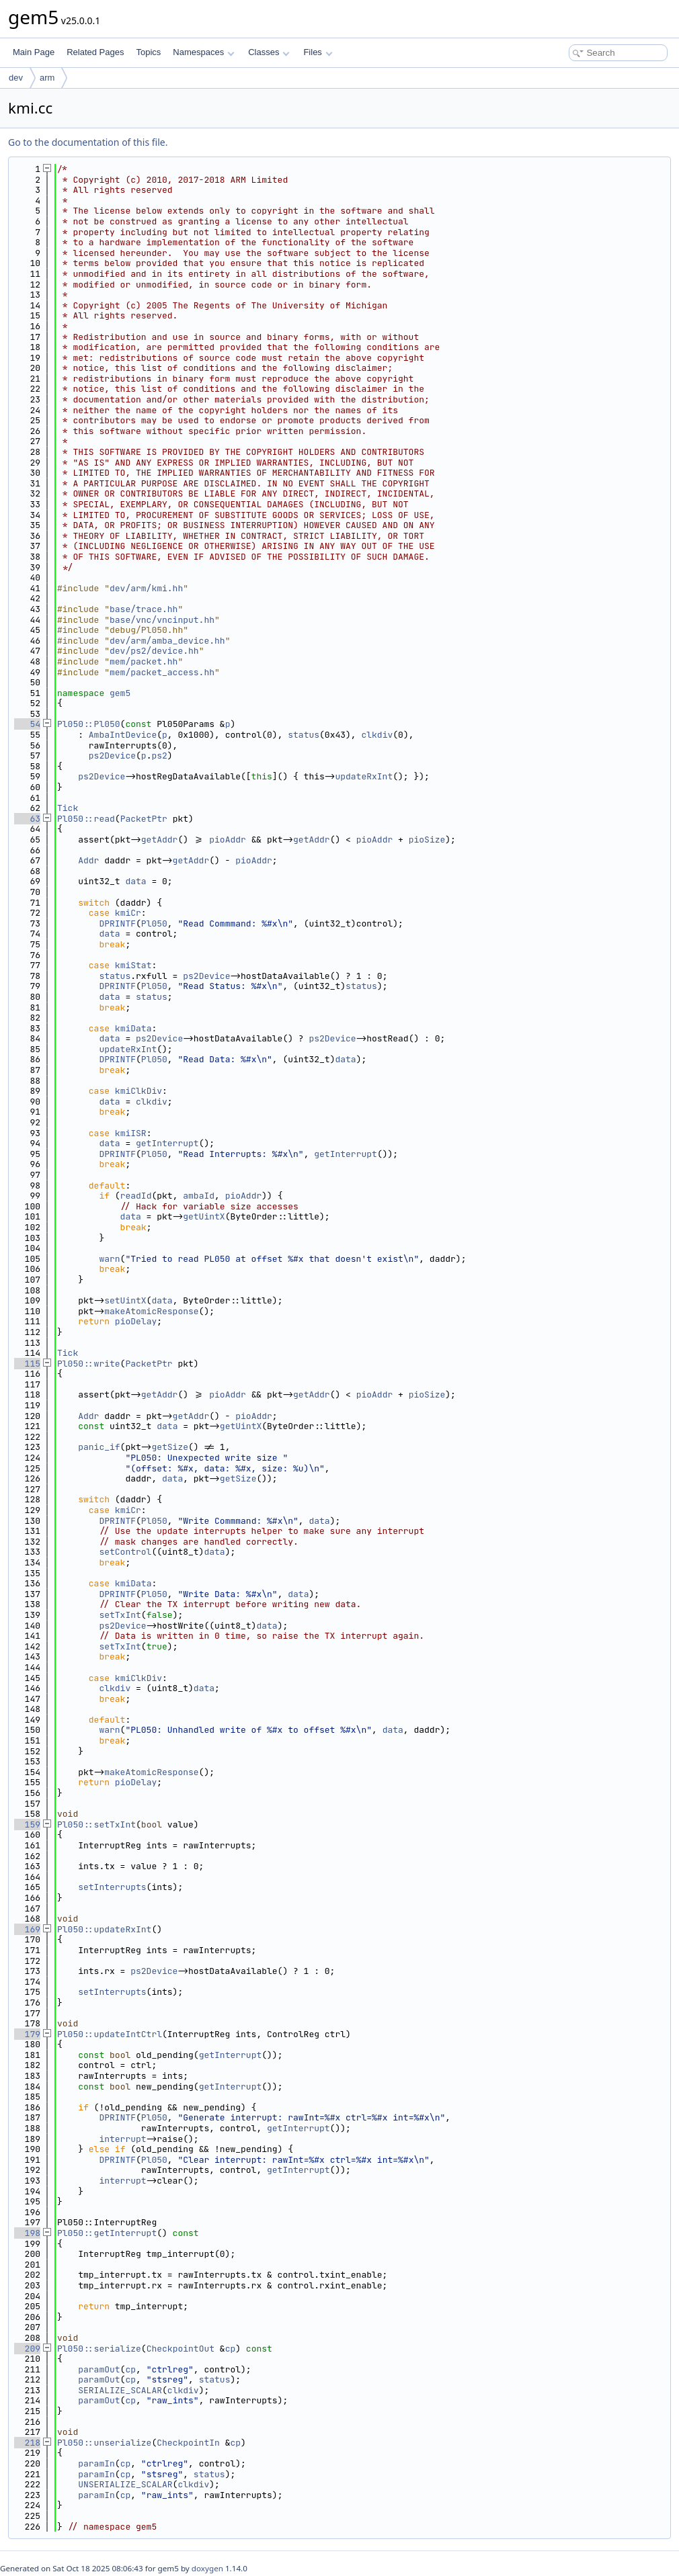 The height and width of the screenshot is (2576, 679). I want to click on readId, so click(136, 1195).